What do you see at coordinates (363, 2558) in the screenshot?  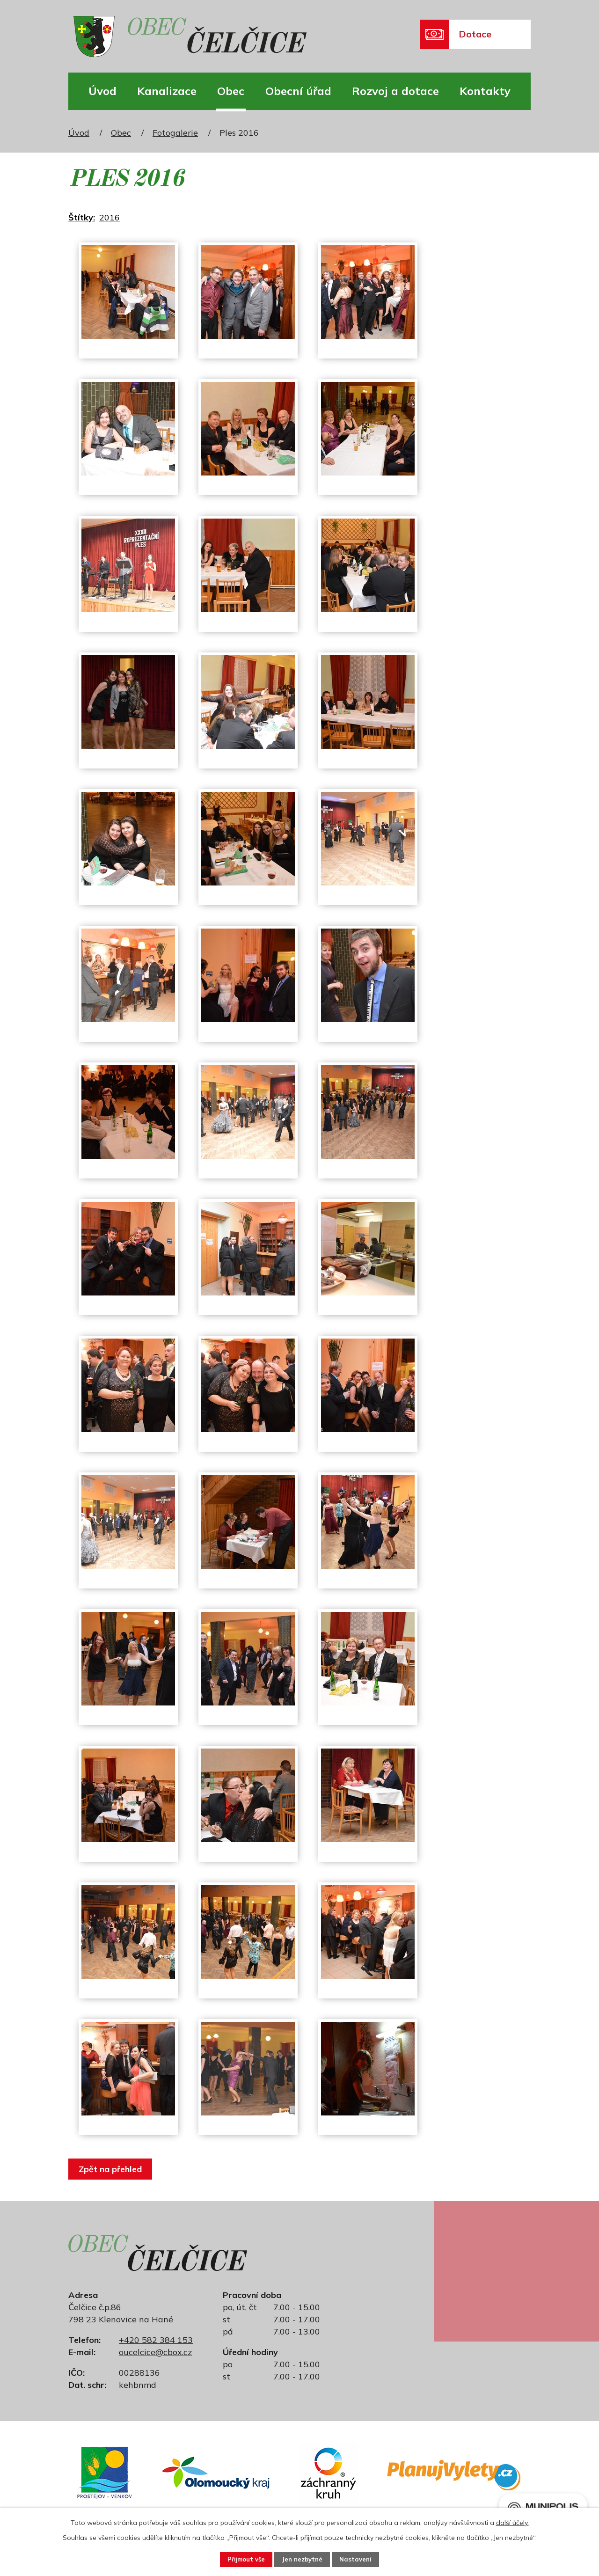 I see `Nastavení` at bounding box center [363, 2558].